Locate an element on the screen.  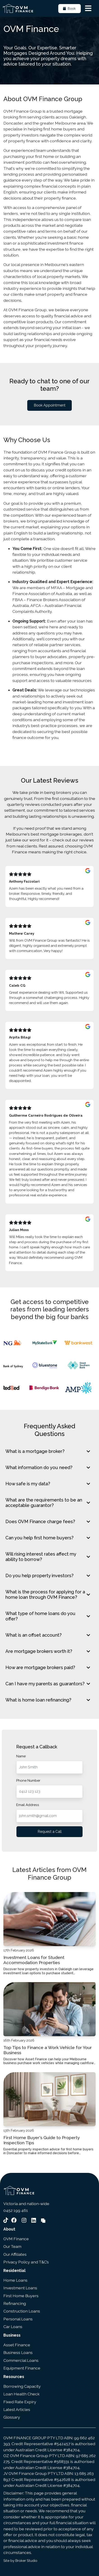
Equipment Finance is located at coordinates (21, 2368).